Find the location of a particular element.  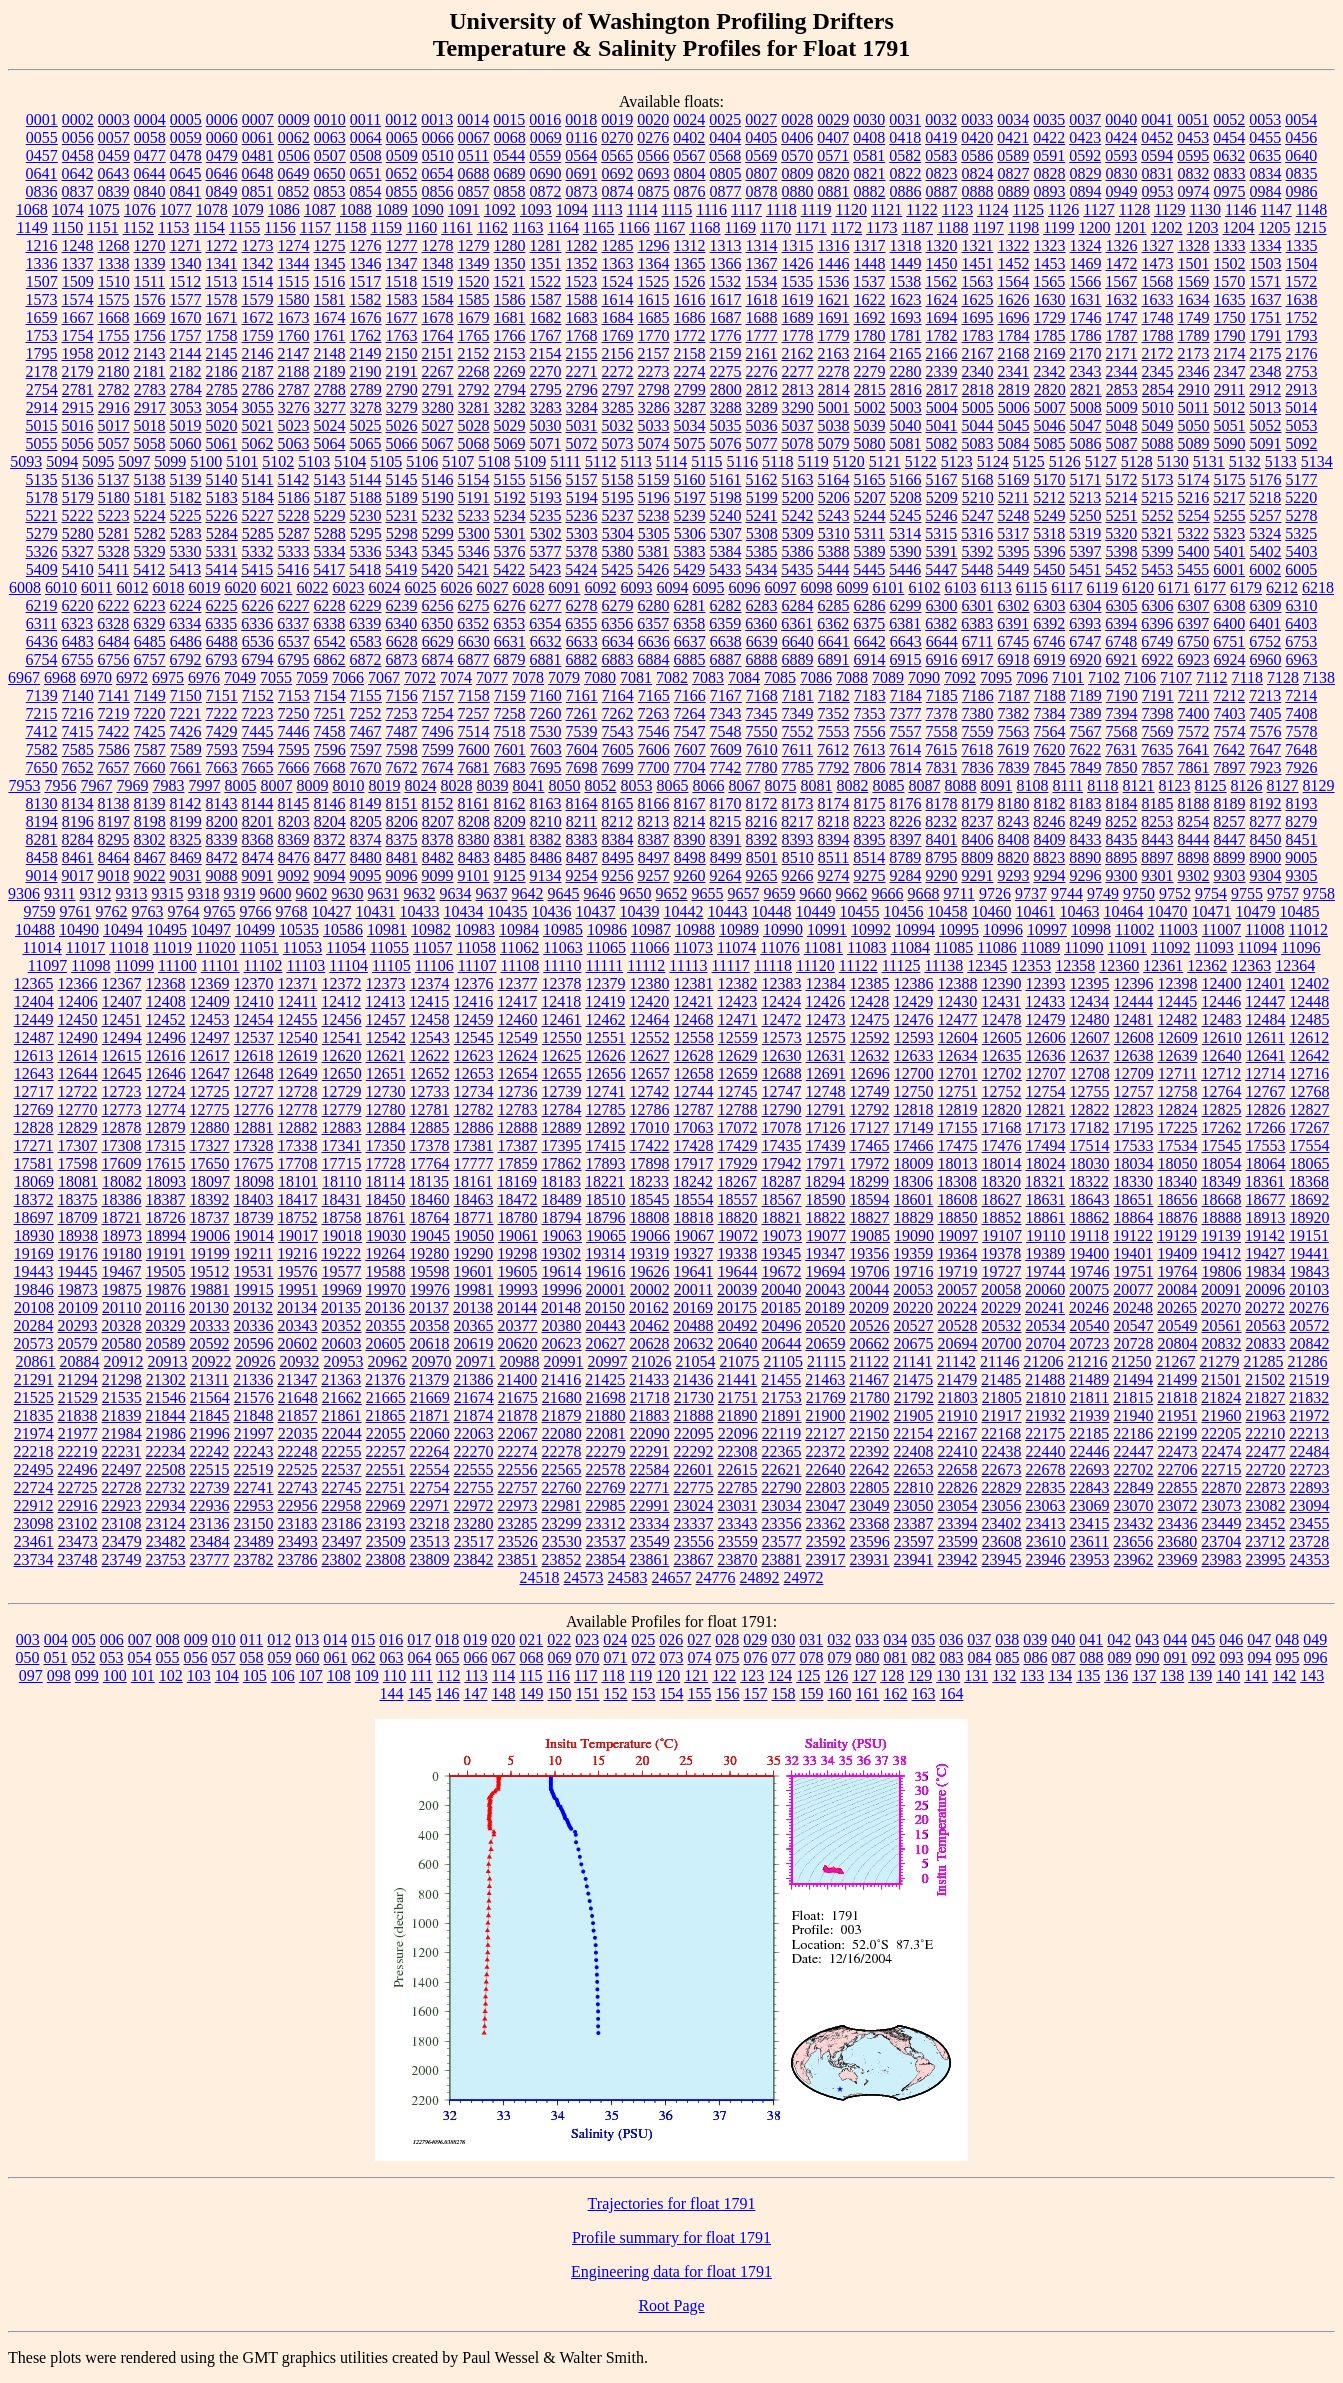

7814 is located at coordinates (906, 767).